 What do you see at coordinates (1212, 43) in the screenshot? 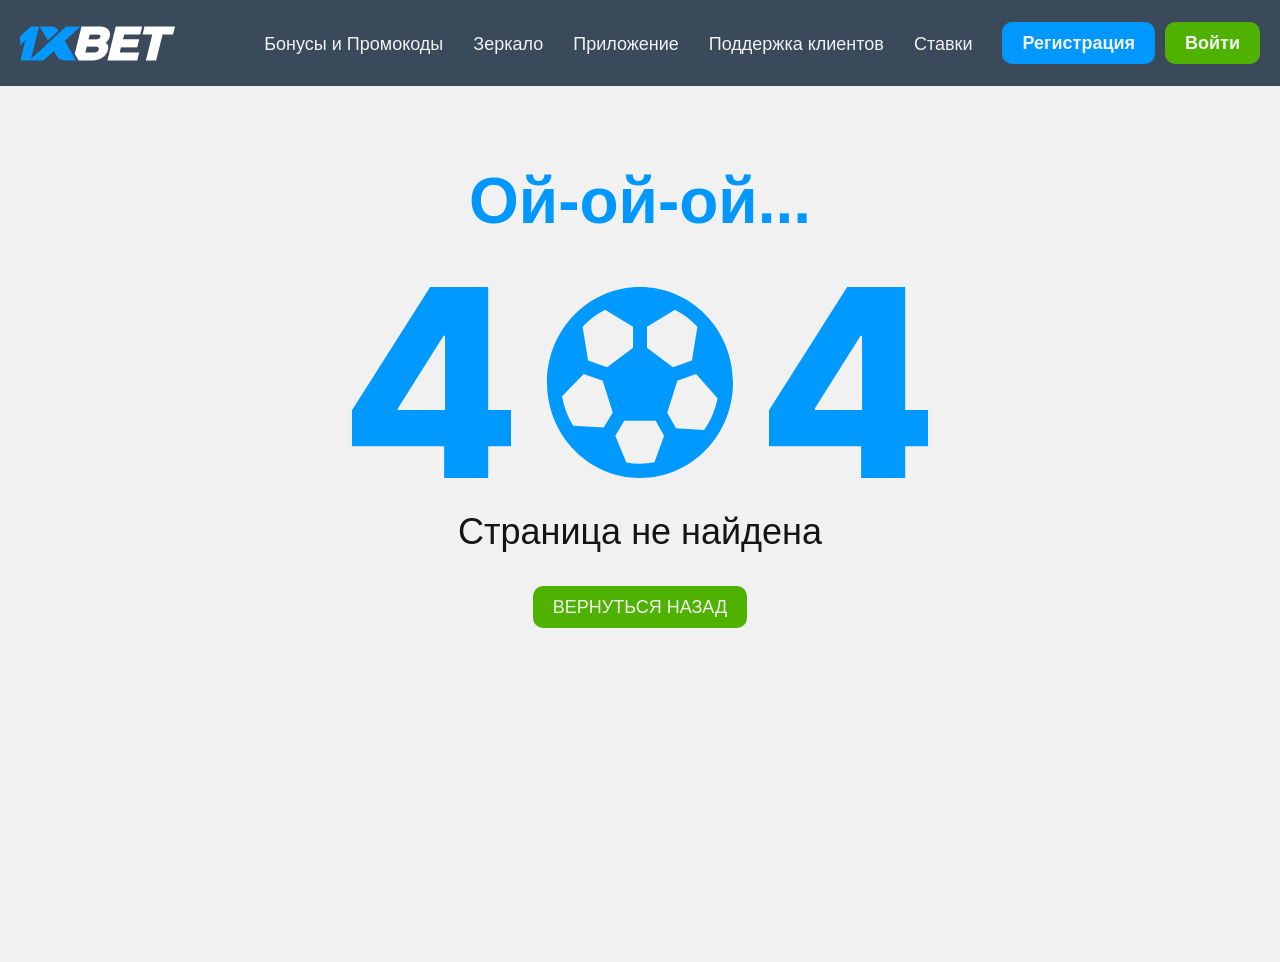
I see `Войти` at bounding box center [1212, 43].